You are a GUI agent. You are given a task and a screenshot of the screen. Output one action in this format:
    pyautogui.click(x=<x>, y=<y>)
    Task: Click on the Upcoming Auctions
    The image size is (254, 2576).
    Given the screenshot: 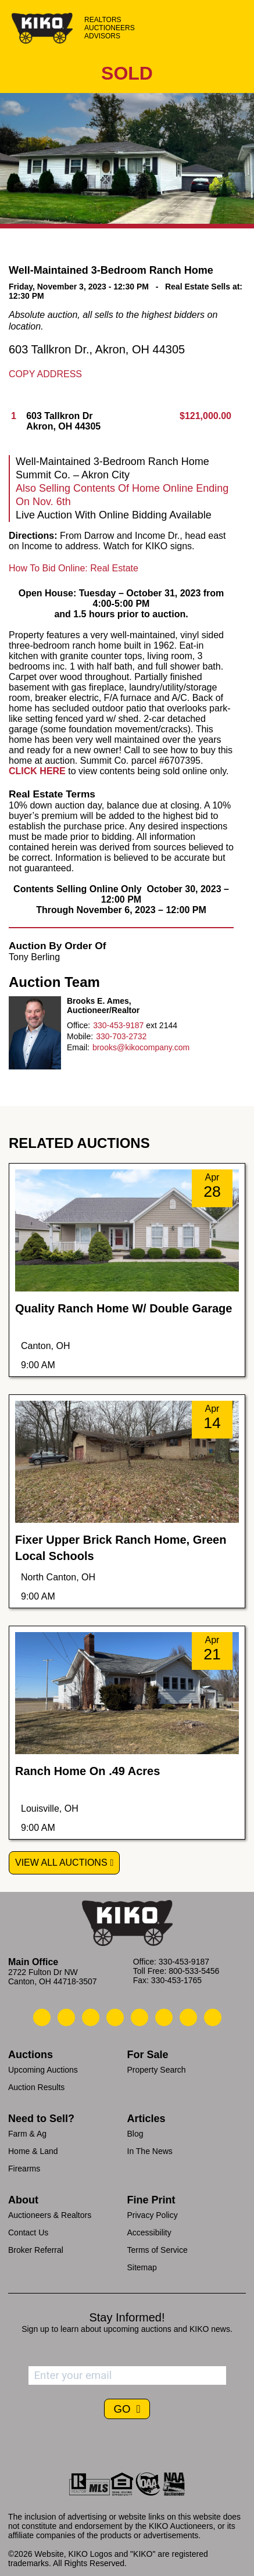 What is the action you would take?
    pyautogui.click(x=43, y=2069)
    